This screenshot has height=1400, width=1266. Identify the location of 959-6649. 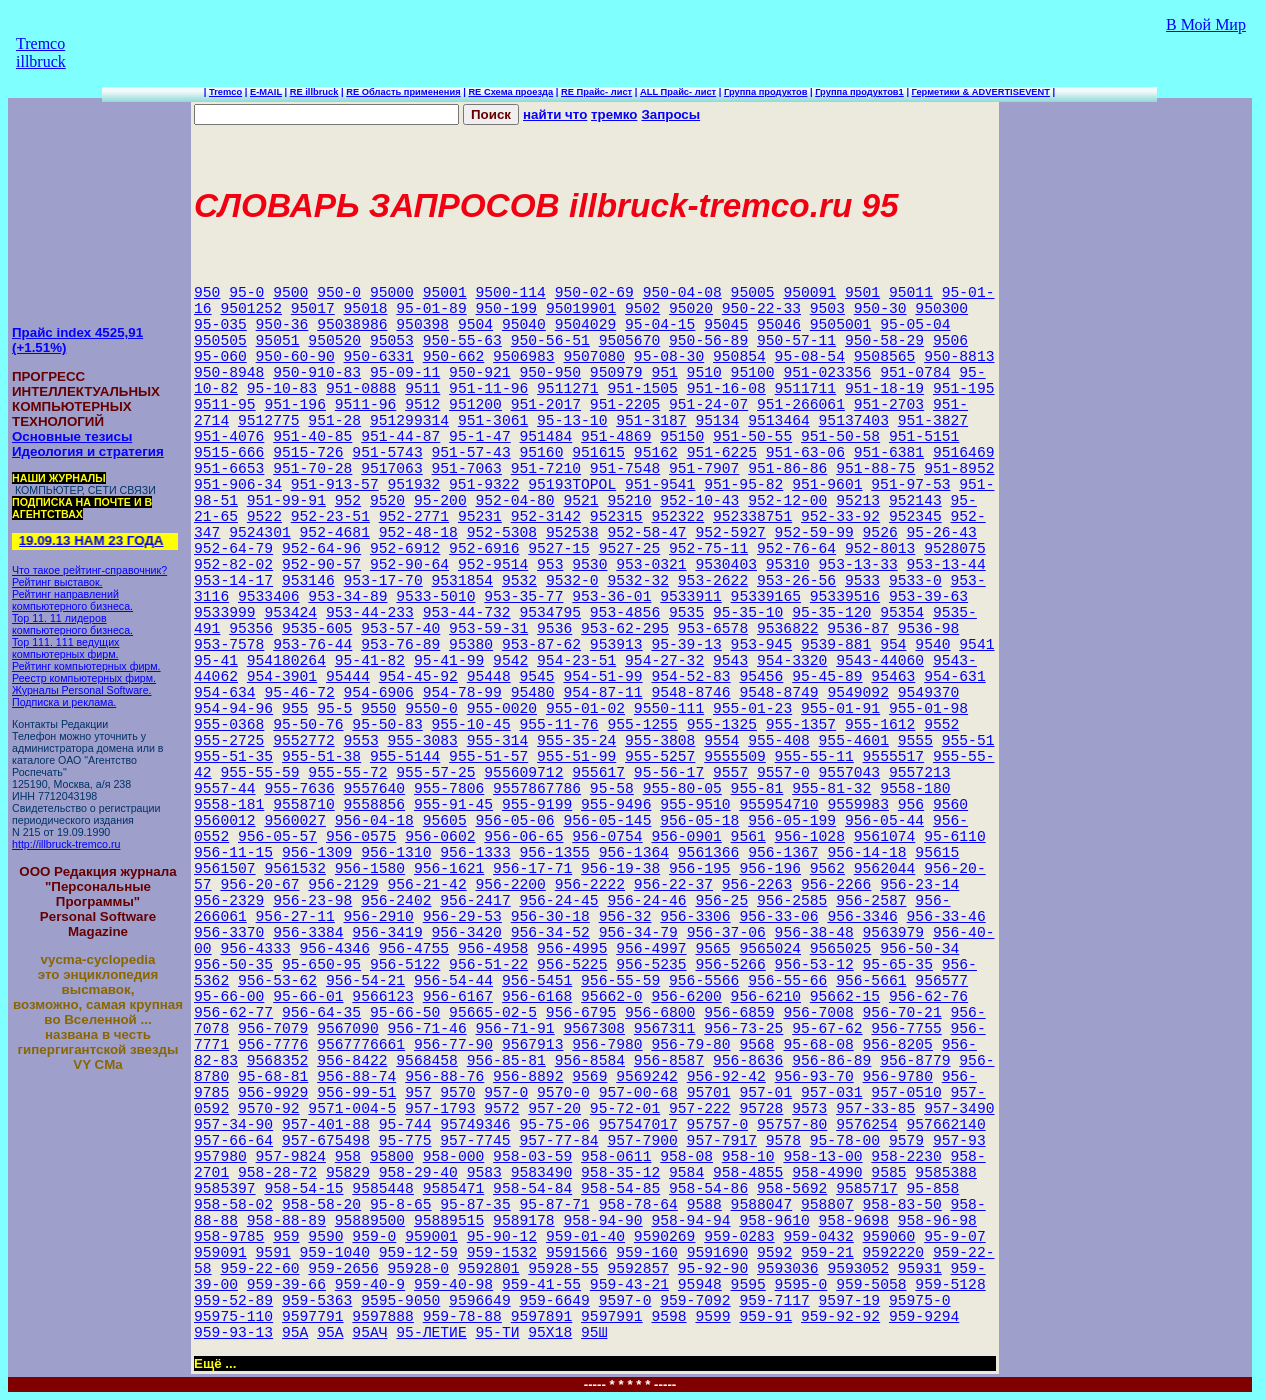
(554, 1301).